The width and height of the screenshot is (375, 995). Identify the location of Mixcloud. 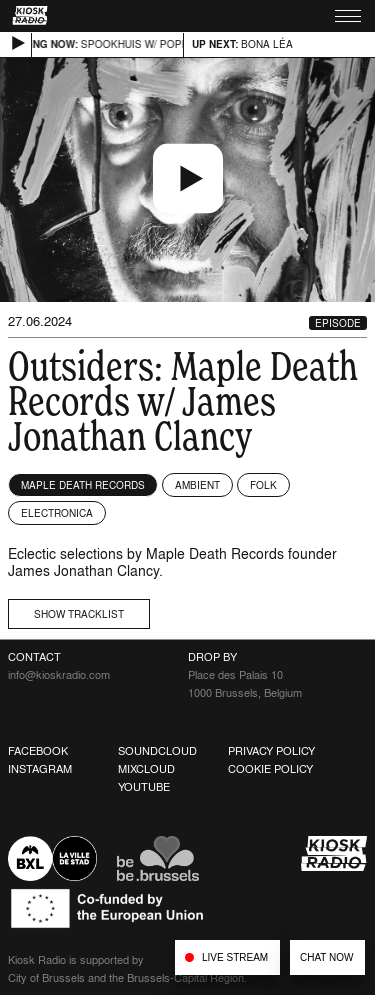
(146, 769).